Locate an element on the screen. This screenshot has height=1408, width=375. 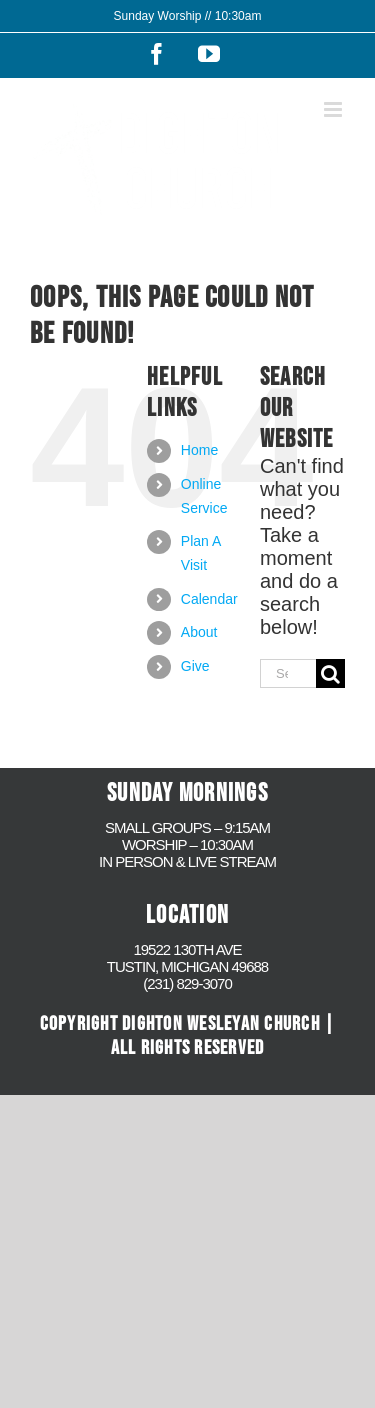
Home is located at coordinates (199, 450).